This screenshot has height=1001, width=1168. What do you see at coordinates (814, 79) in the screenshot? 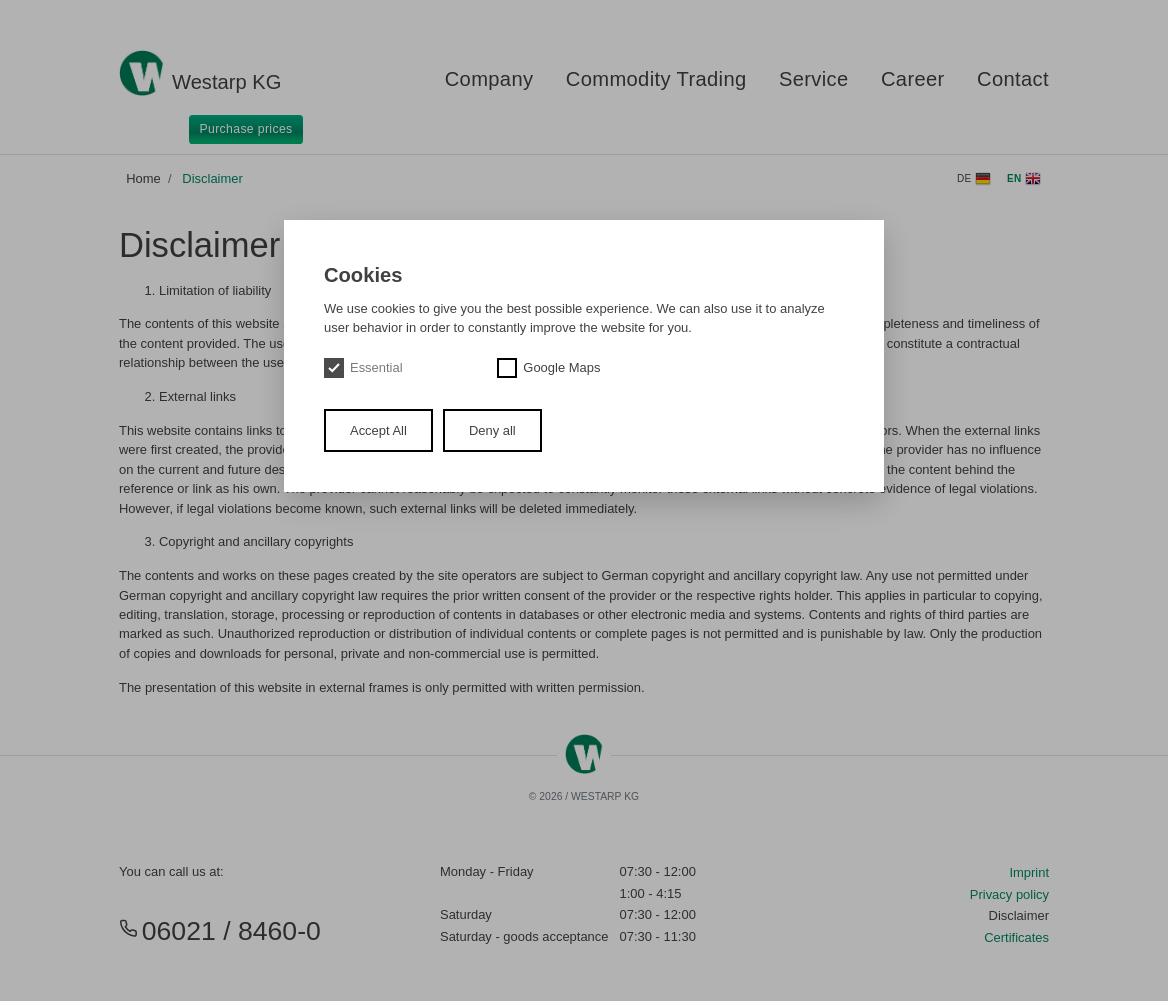
I see `Service` at bounding box center [814, 79].